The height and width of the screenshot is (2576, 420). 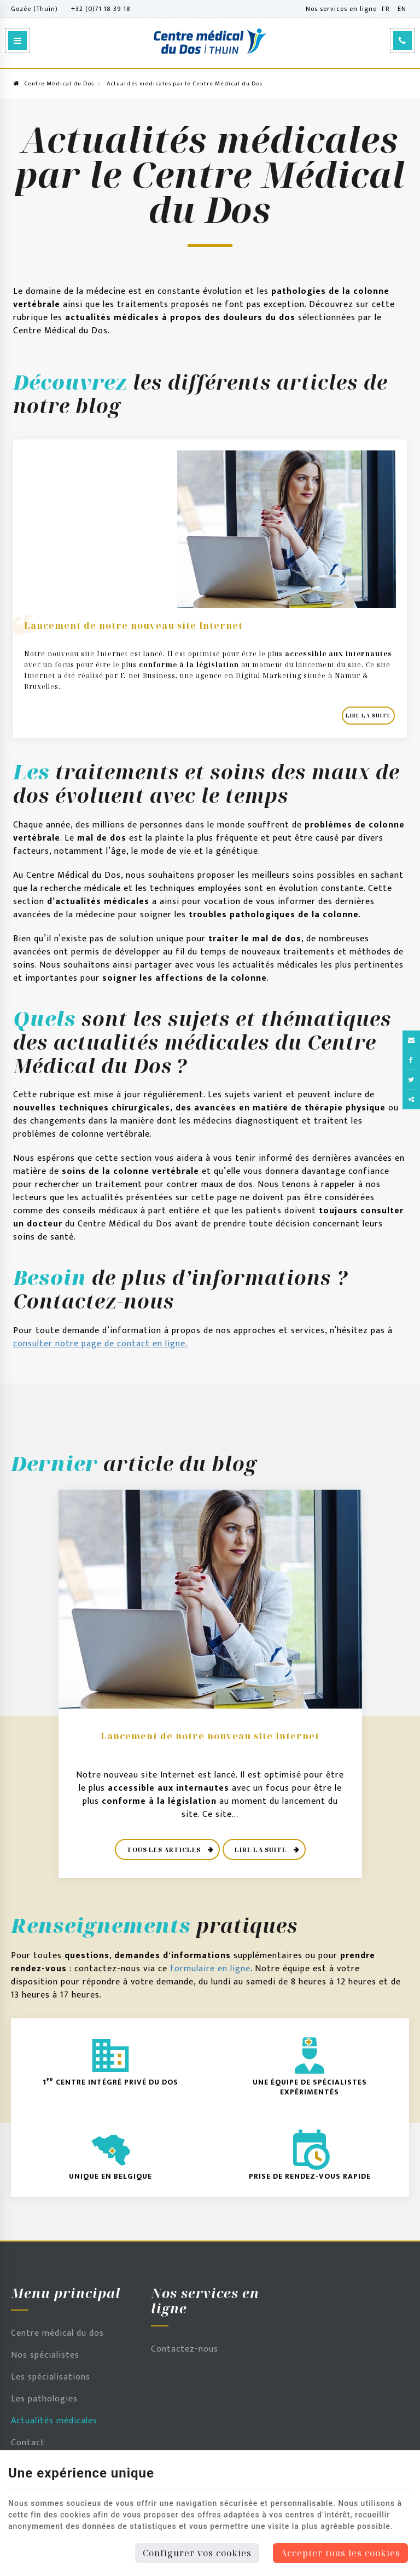 What do you see at coordinates (341, 8) in the screenshot?
I see `Nos services en ligne [Online Services]` at bounding box center [341, 8].